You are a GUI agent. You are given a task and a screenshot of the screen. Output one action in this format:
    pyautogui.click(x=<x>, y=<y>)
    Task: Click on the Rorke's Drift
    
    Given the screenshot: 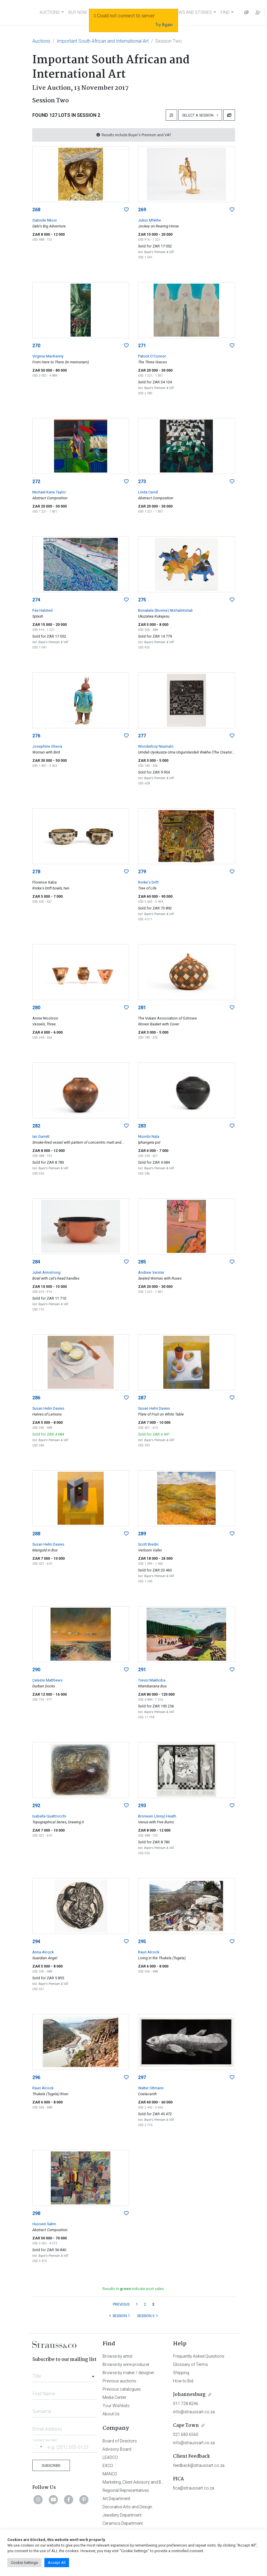 What is the action you would take?
    pyautogui.click(x=148, y=882)
    